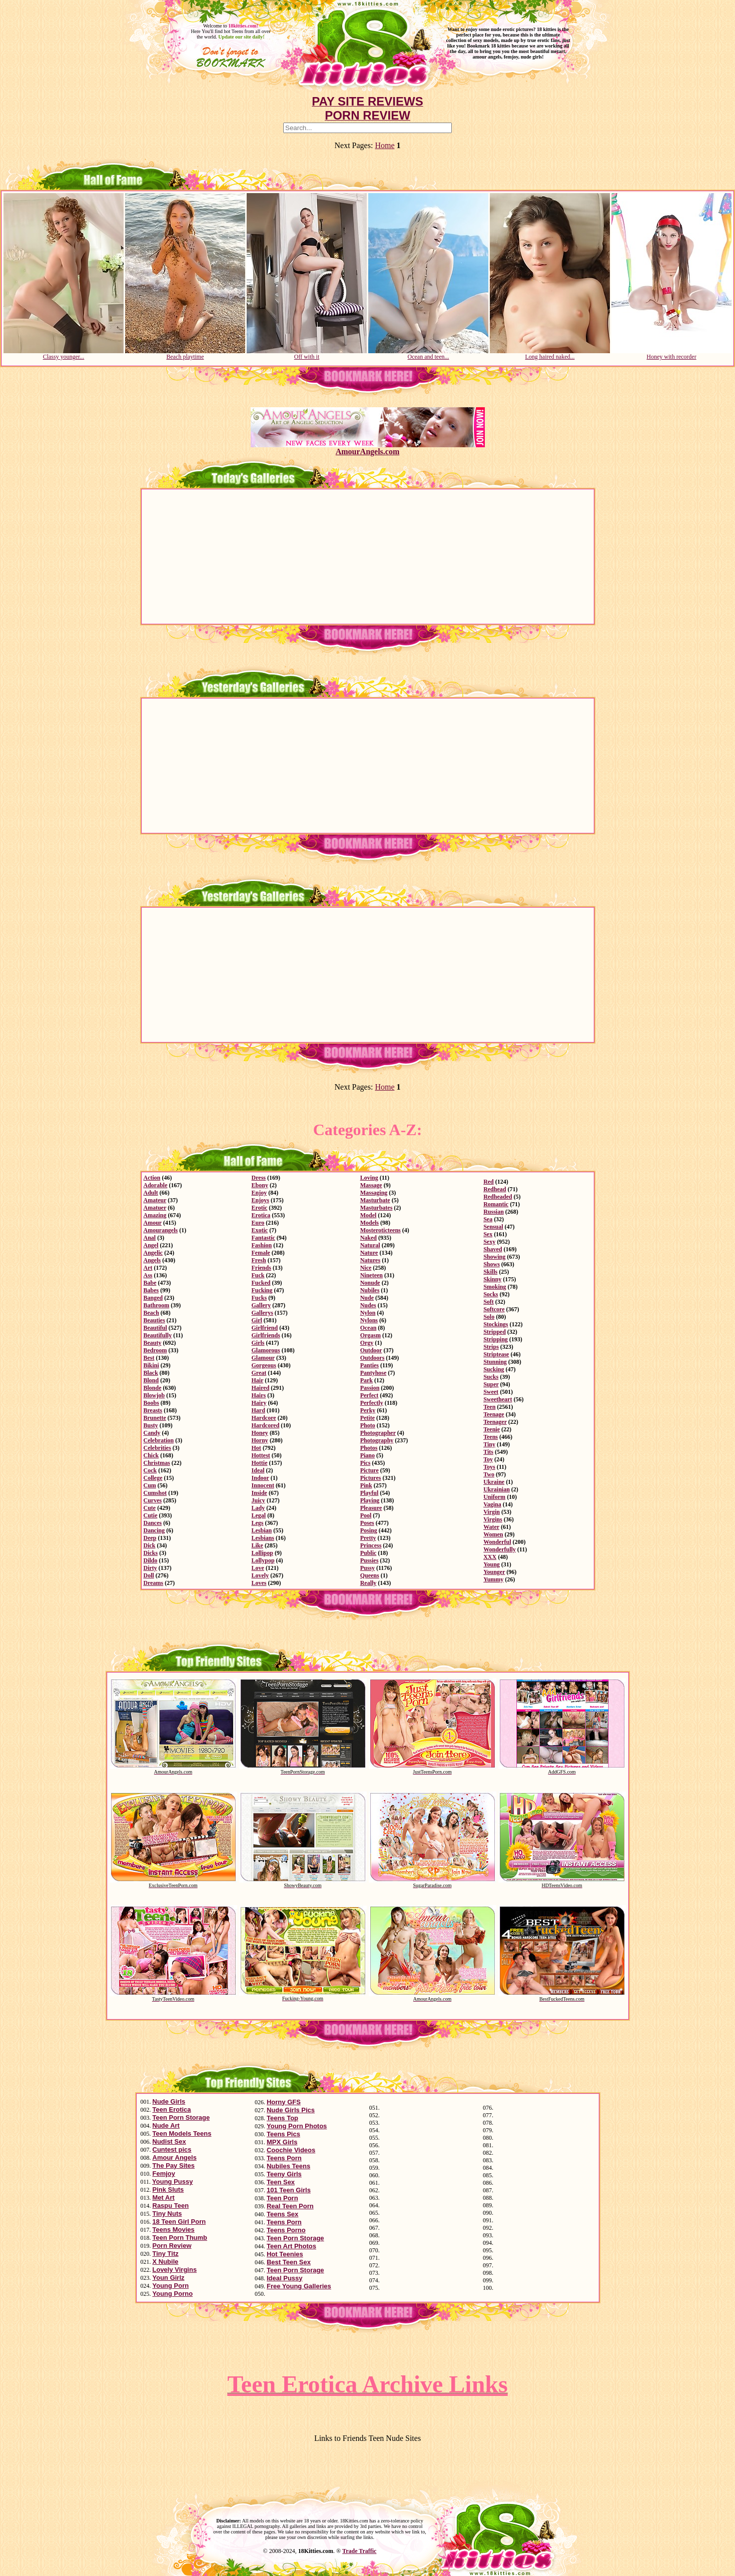  Describe the element at coordinates (260, 1432) in the screenshot. I see `Honey` at that location.